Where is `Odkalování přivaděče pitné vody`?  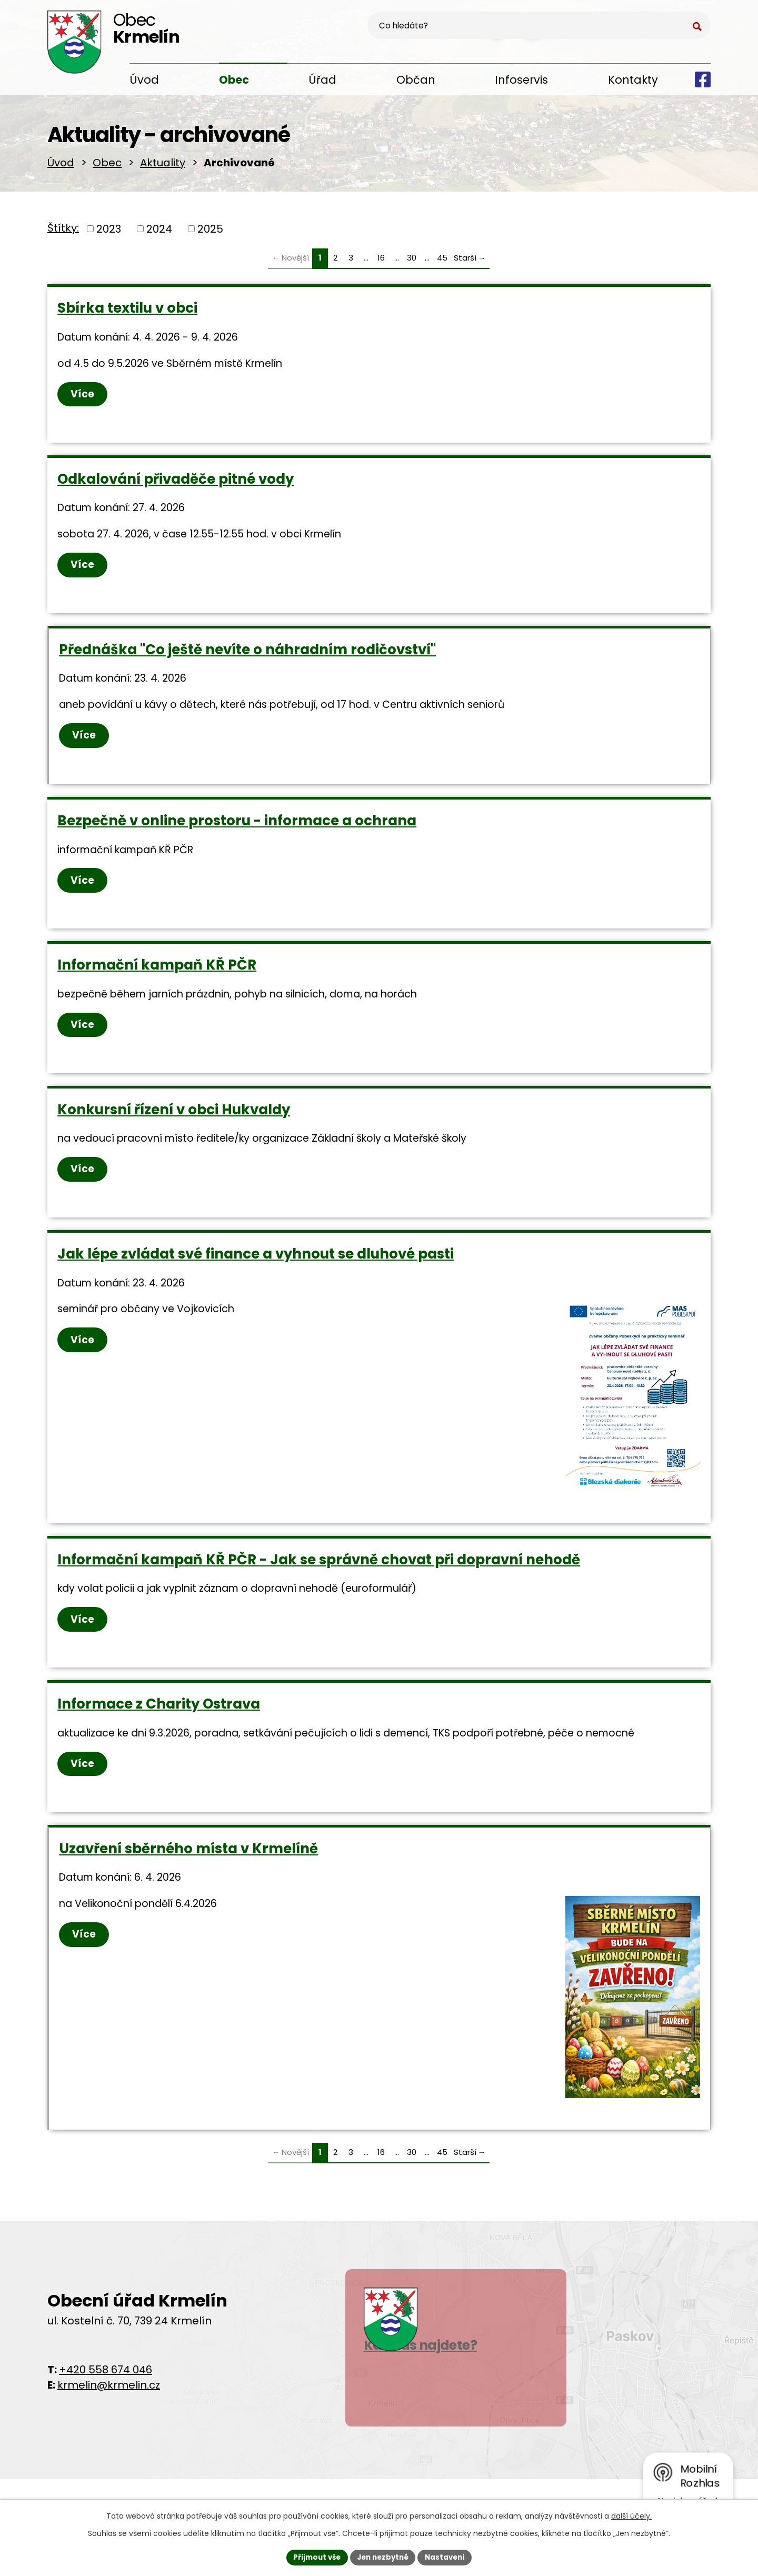
Odkalování přivaděče pitné vody is located at coordinates (176, 485).